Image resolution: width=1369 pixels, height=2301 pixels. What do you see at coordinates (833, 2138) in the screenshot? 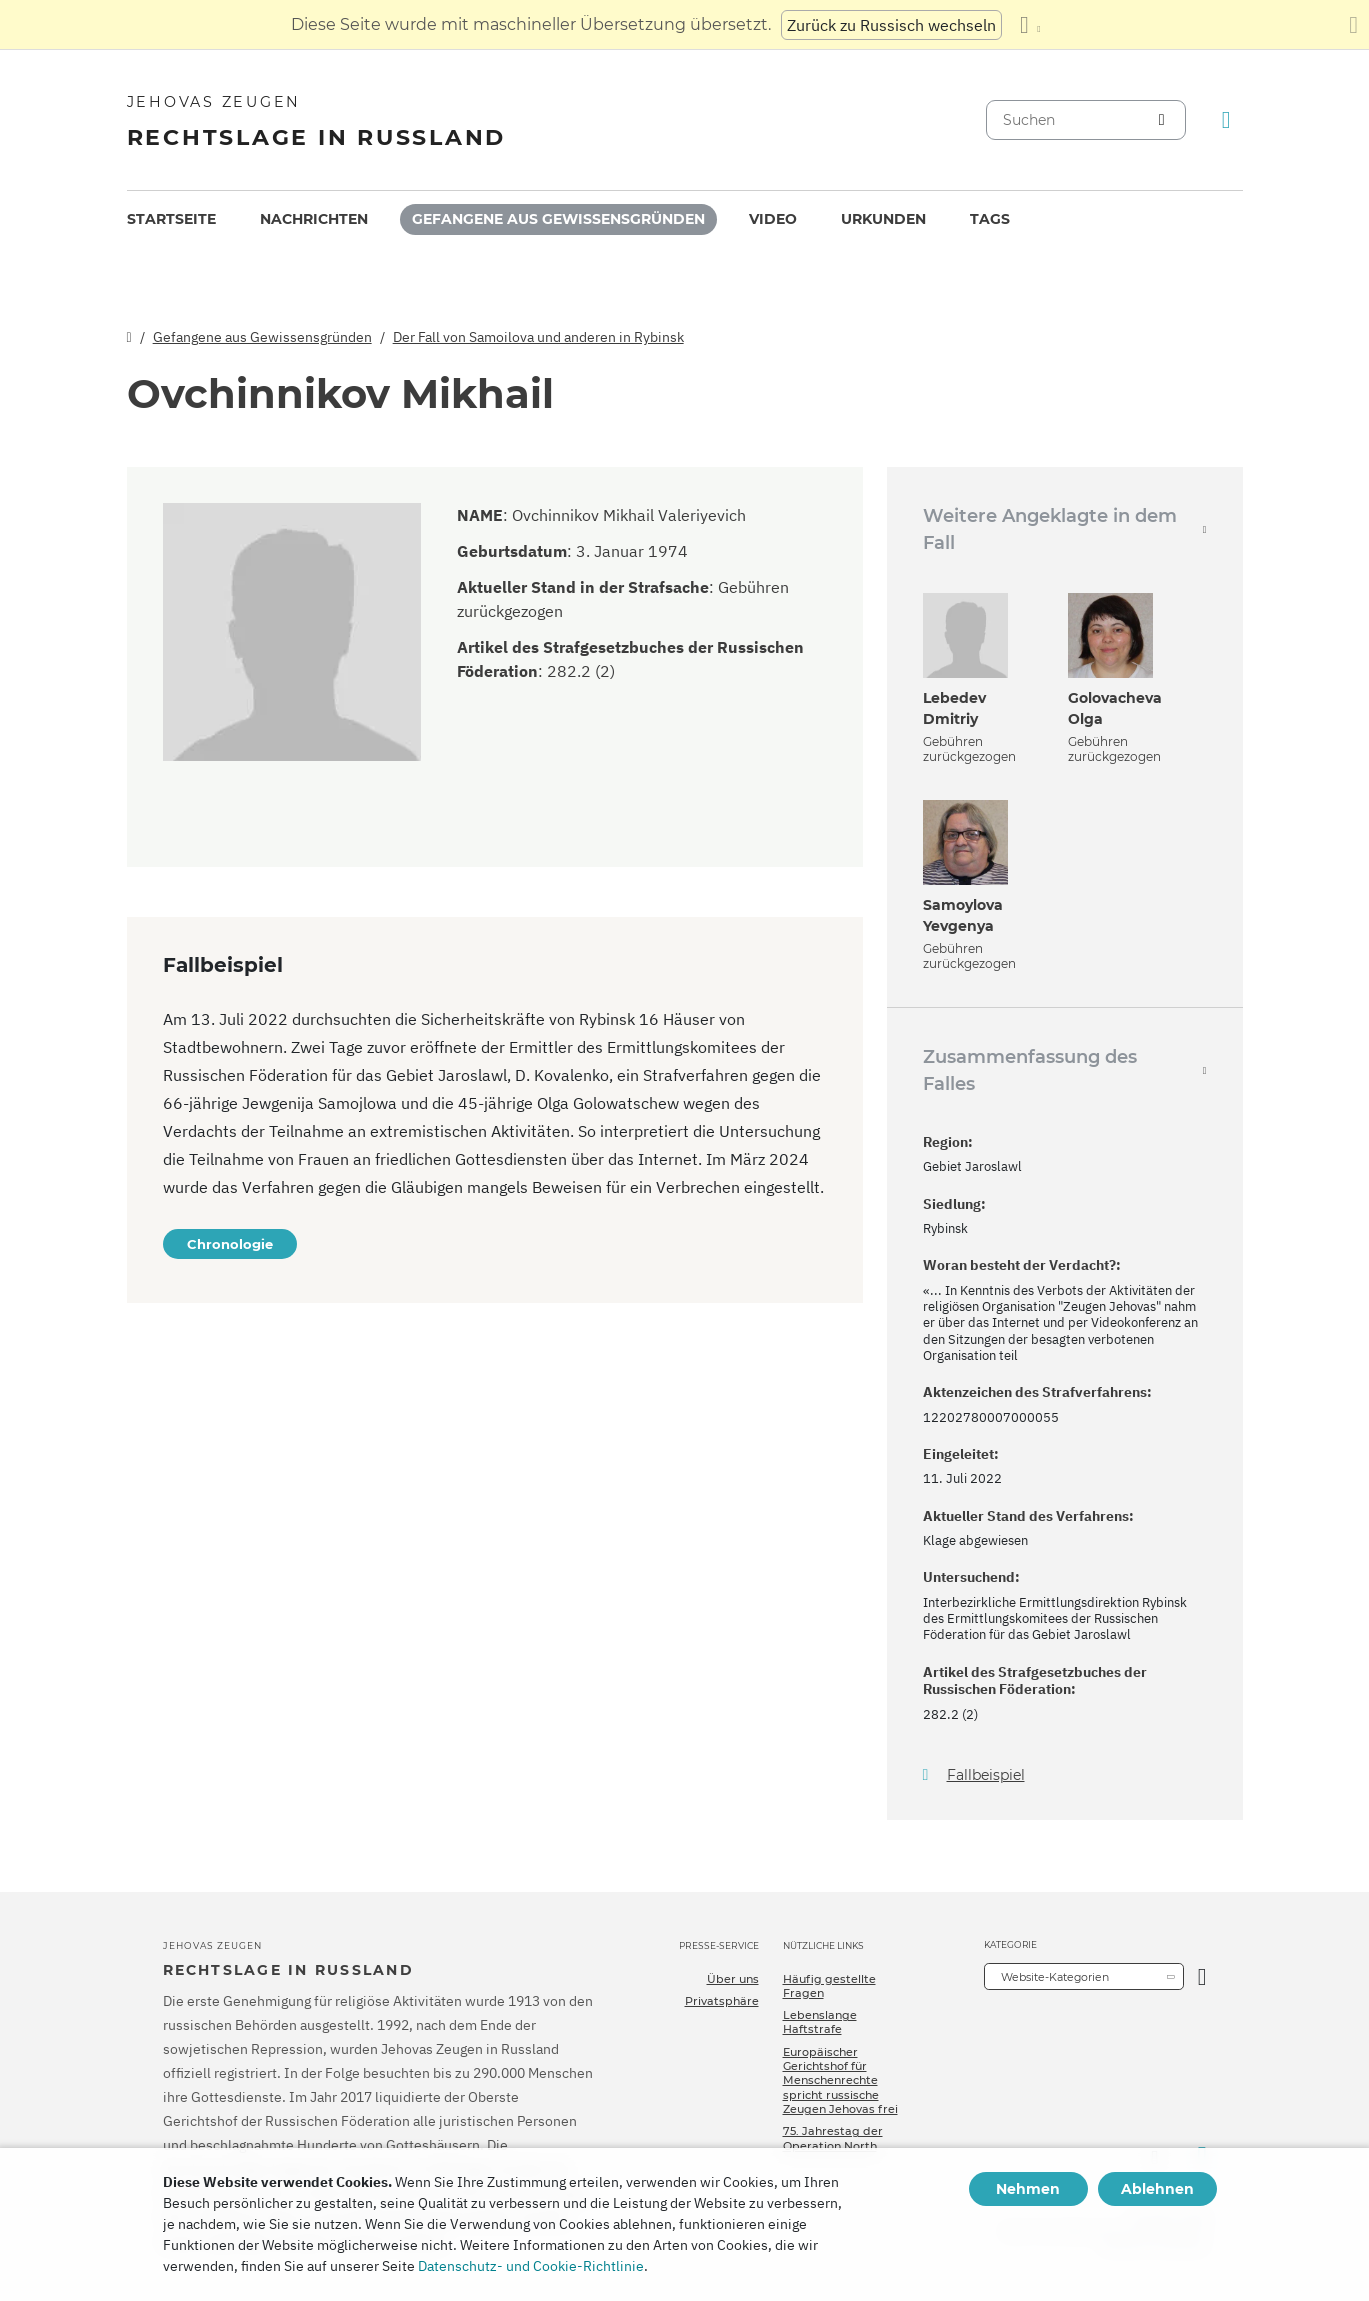
I see `75. Jahrestag der Operation North` at bounding box center [833, 2138].